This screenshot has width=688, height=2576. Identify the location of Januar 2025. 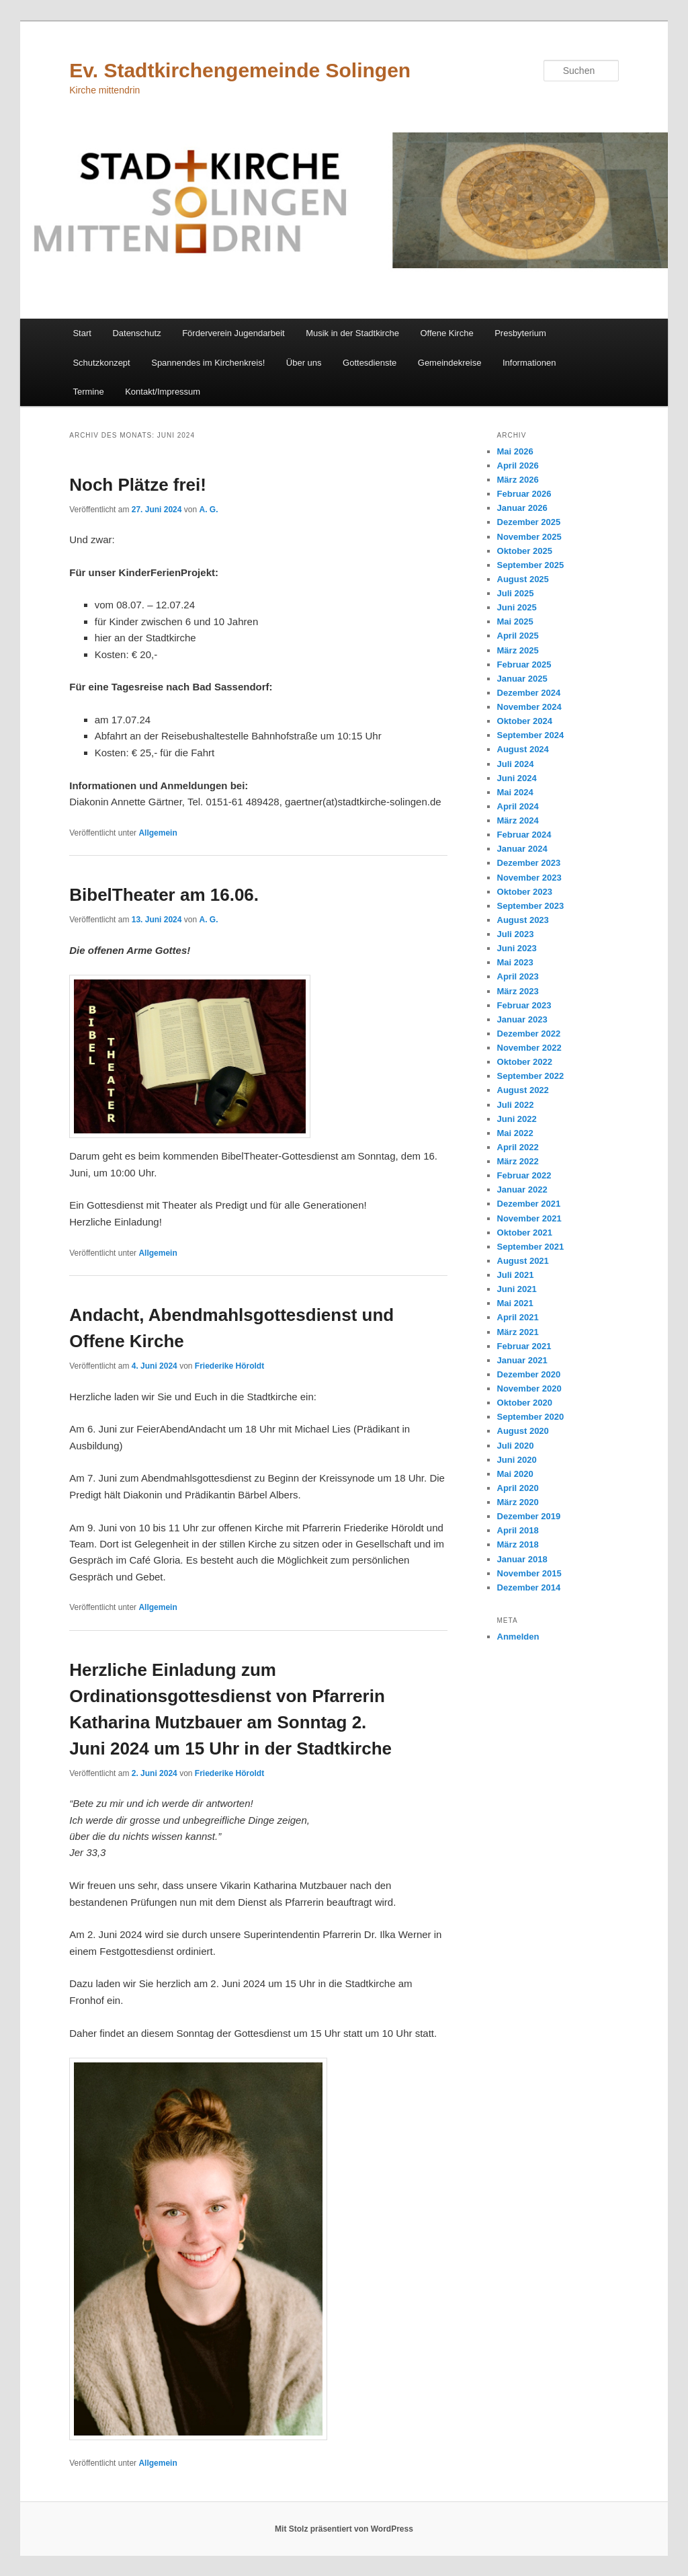
(522, 679).